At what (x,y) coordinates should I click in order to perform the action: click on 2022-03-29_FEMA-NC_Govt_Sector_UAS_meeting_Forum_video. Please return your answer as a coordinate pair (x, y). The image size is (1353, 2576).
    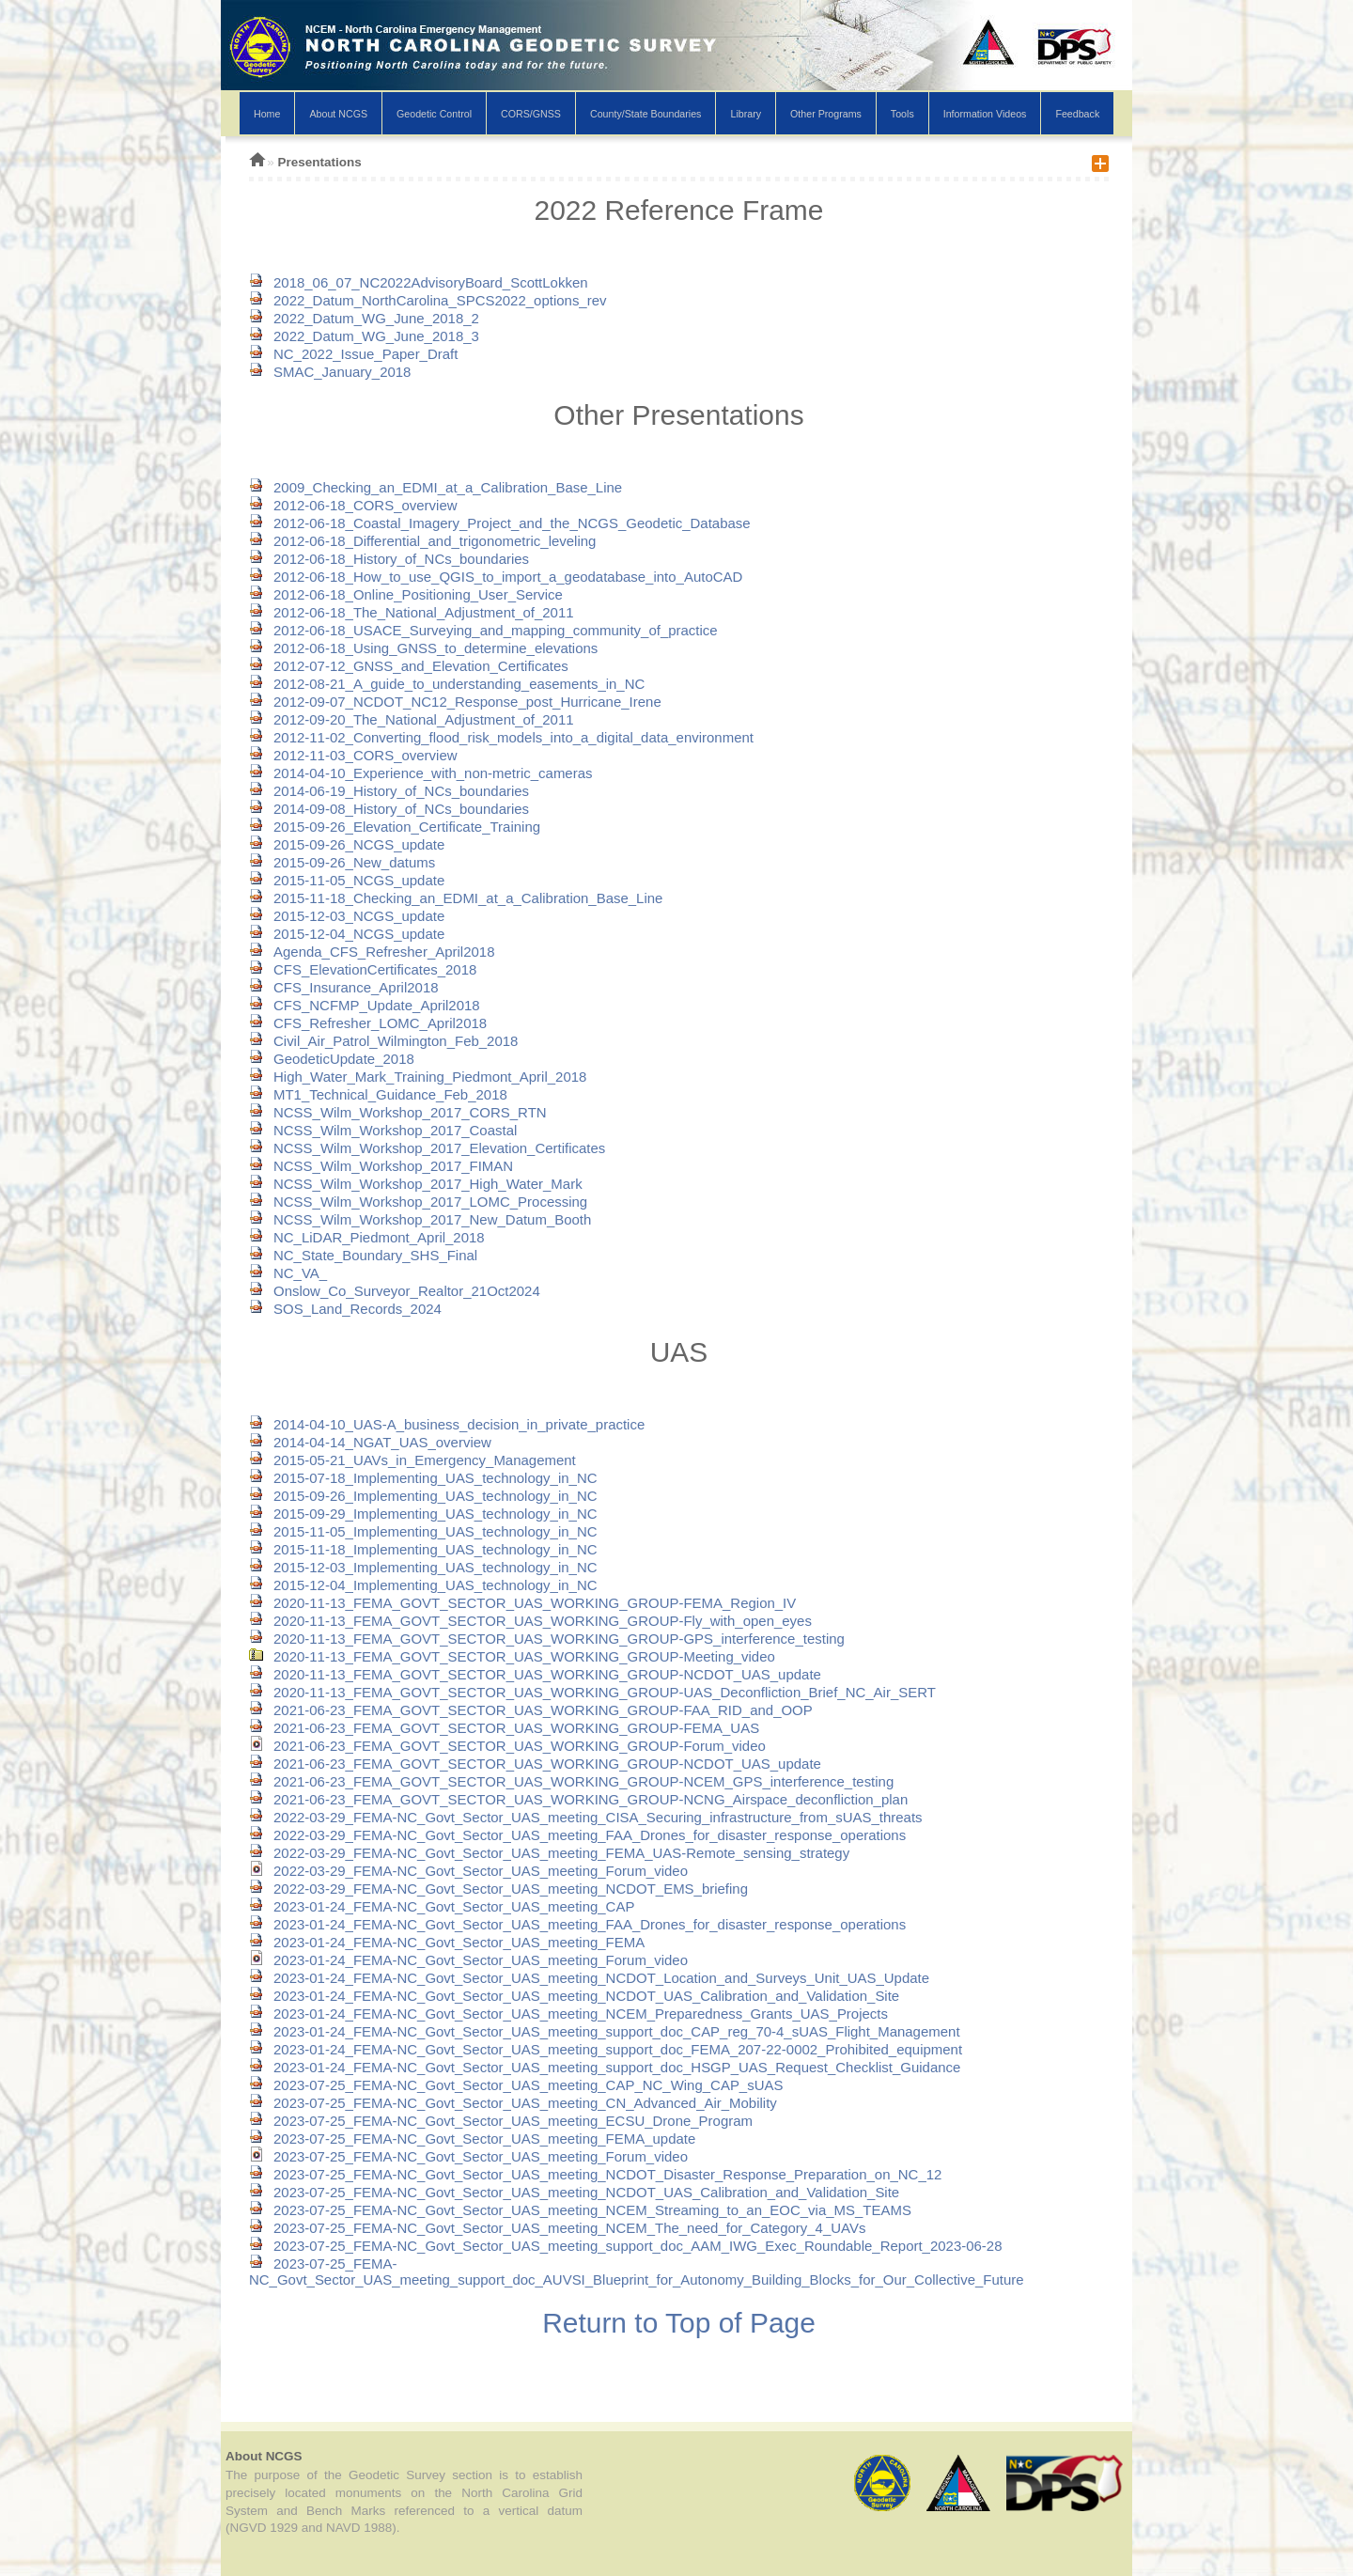
    Looking at the image, I should click on (468, 1871).